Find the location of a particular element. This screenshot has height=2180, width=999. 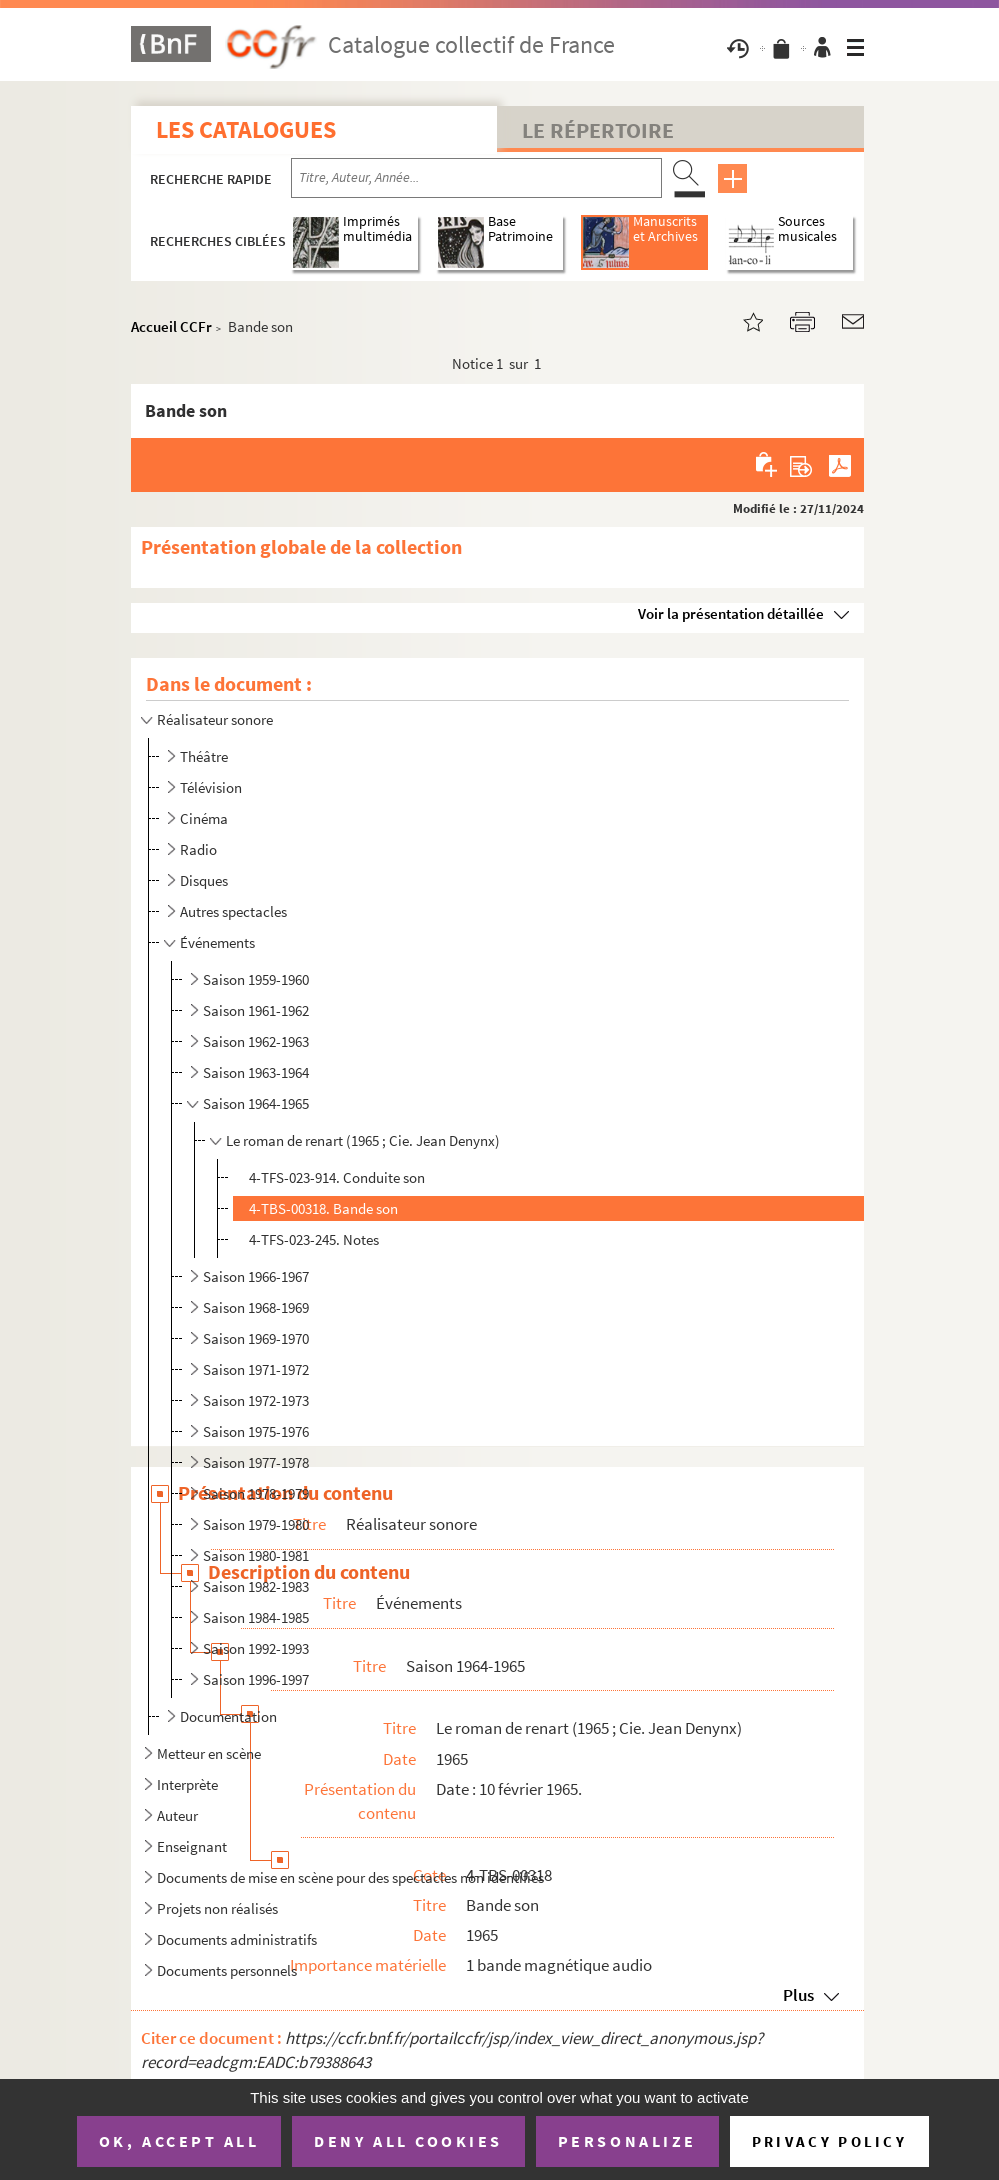

4-TFS-023-914. Conduite son is located at coordinates (337, 1177).